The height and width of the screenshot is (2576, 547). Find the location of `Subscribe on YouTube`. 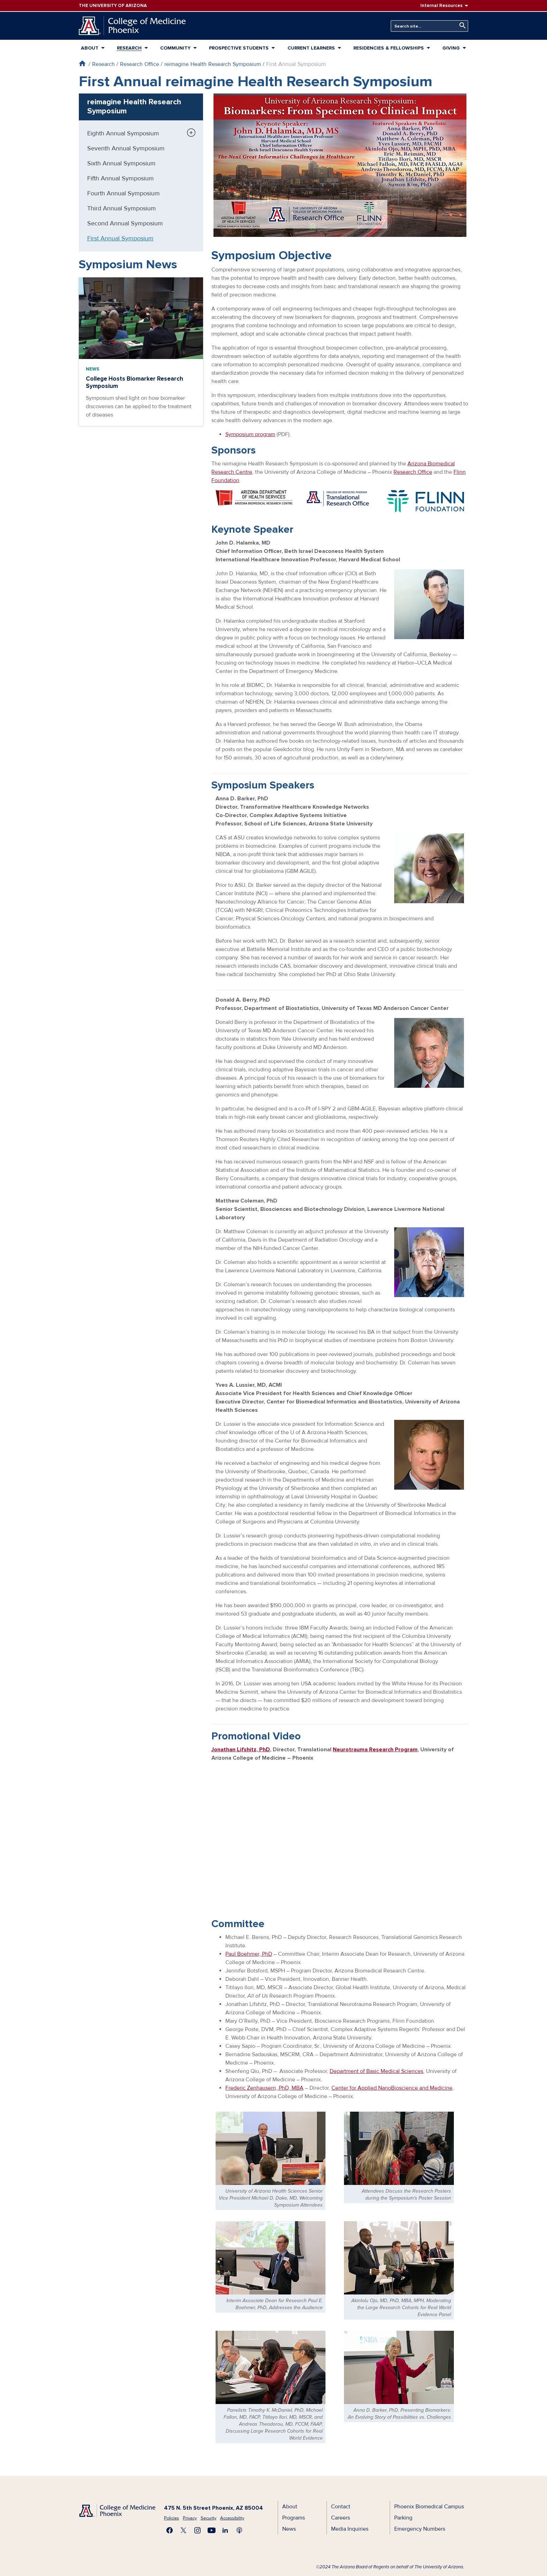

Subscribe on YouTube is located at coordinates (211, 2530).